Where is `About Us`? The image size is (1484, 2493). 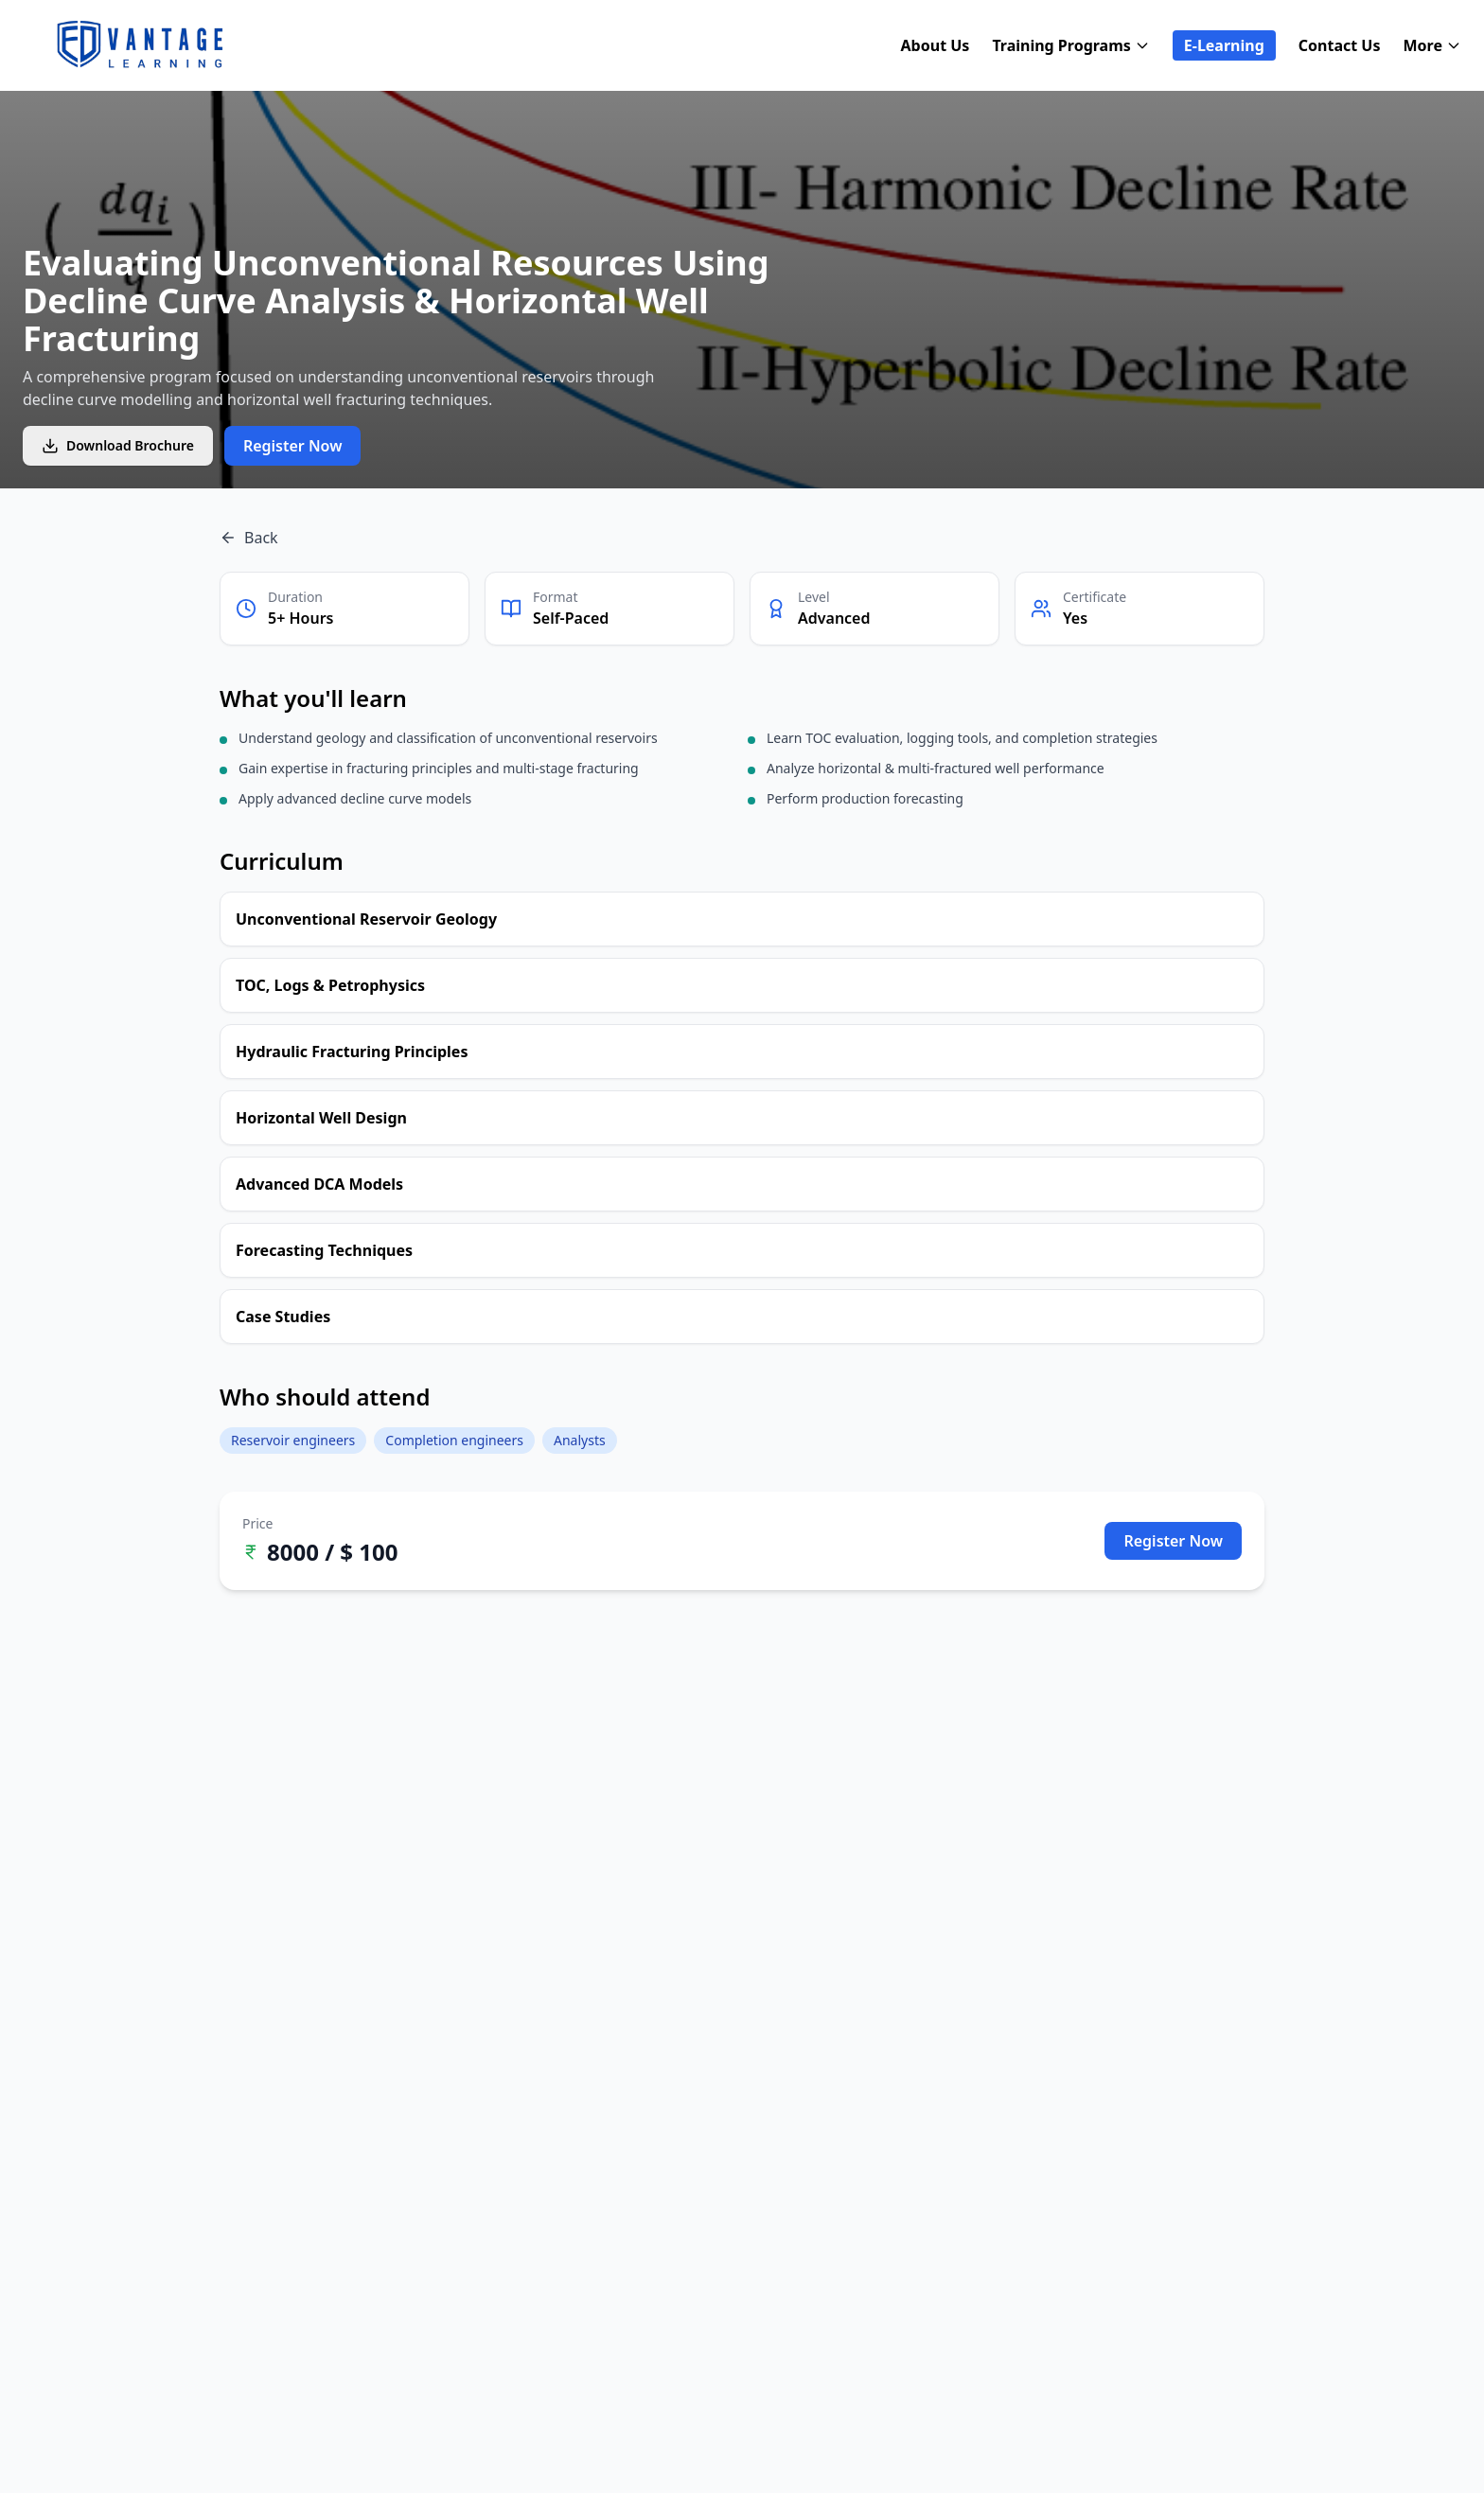
About Us is located at coordinates (935, 45).